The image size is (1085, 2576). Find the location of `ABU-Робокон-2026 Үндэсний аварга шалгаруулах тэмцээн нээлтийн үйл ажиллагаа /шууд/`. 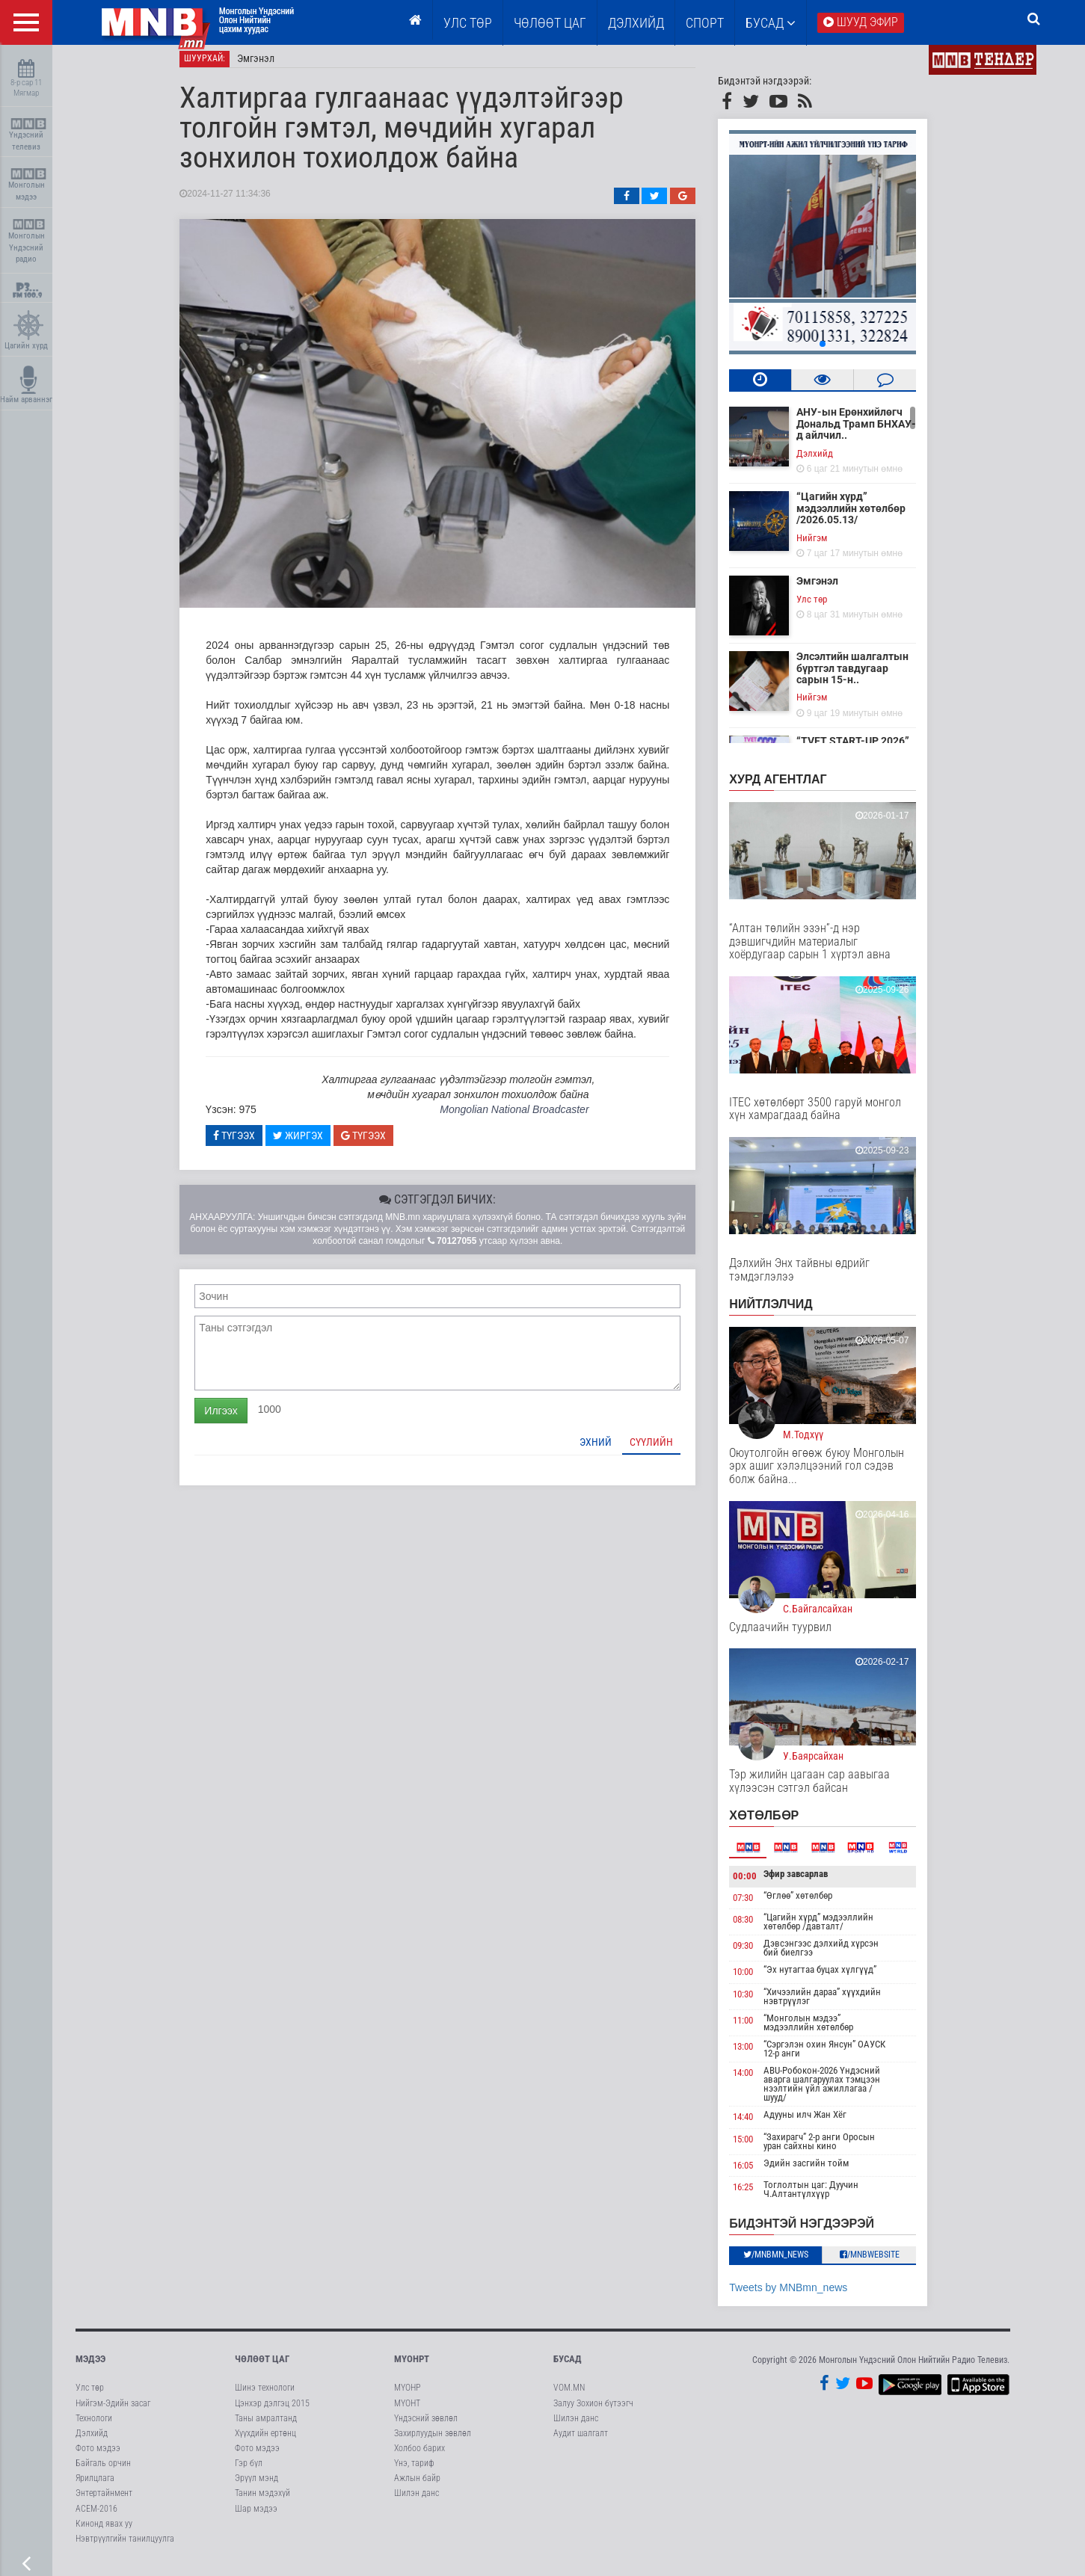

ABU-Робокон-2026 Үндэсний аварга шалгаруулах тэмцээн нээлтийн үйл ажиллагаа /шууд/ is located at coordinates (836, 2093).